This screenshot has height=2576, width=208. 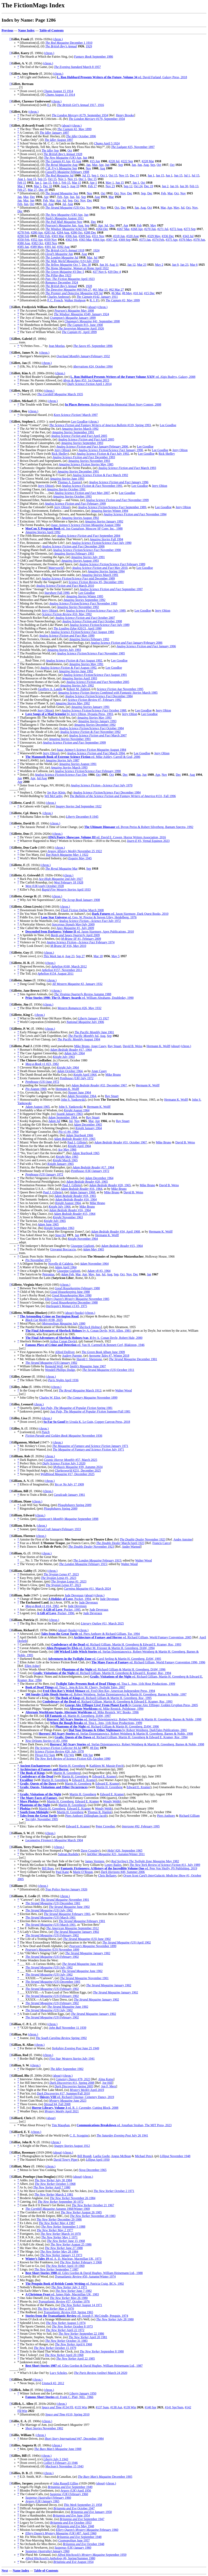 I want to click on Mar 15, so click(x=76, y=182).